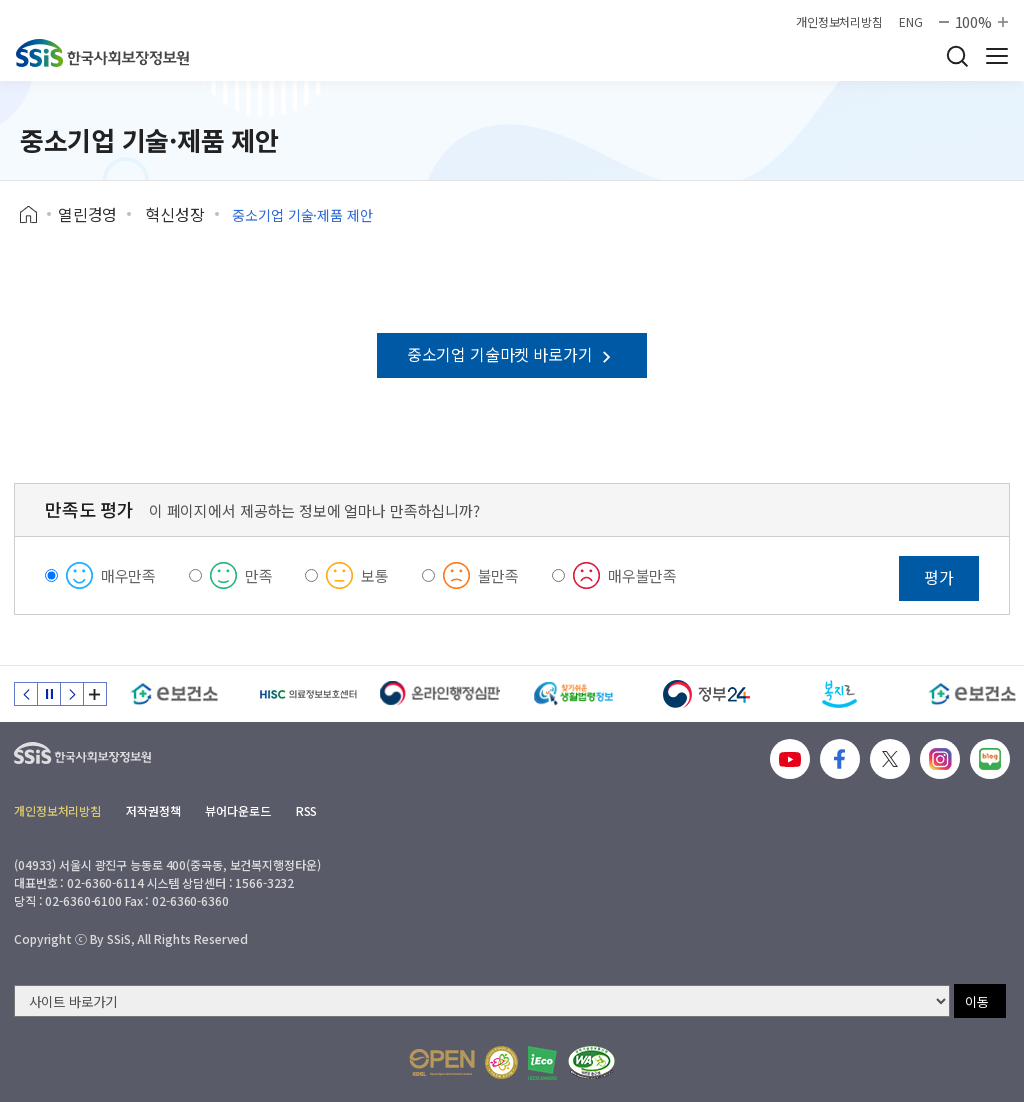  What do you see at coordinates (957, 56) in the screenshot?
I see `검색` at bounding box center [957, 56].